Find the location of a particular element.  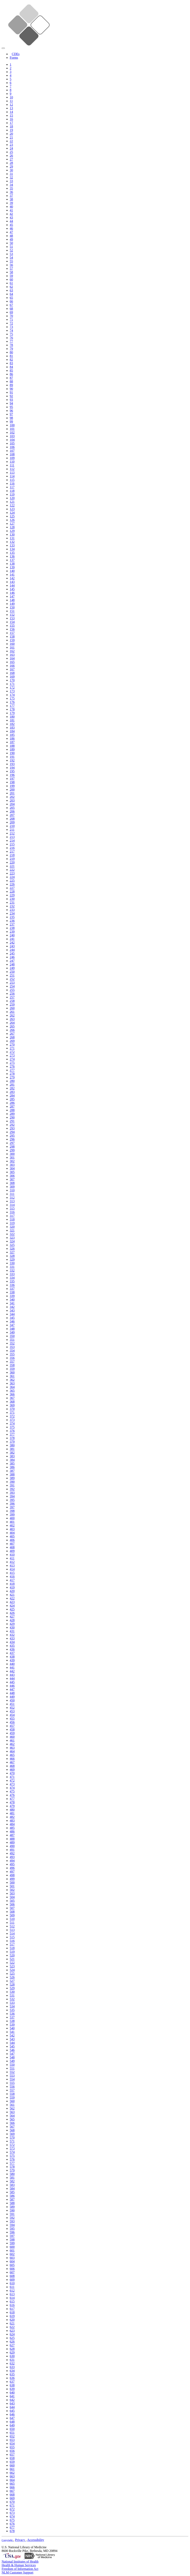

135 is located at coordinates (12, 552).